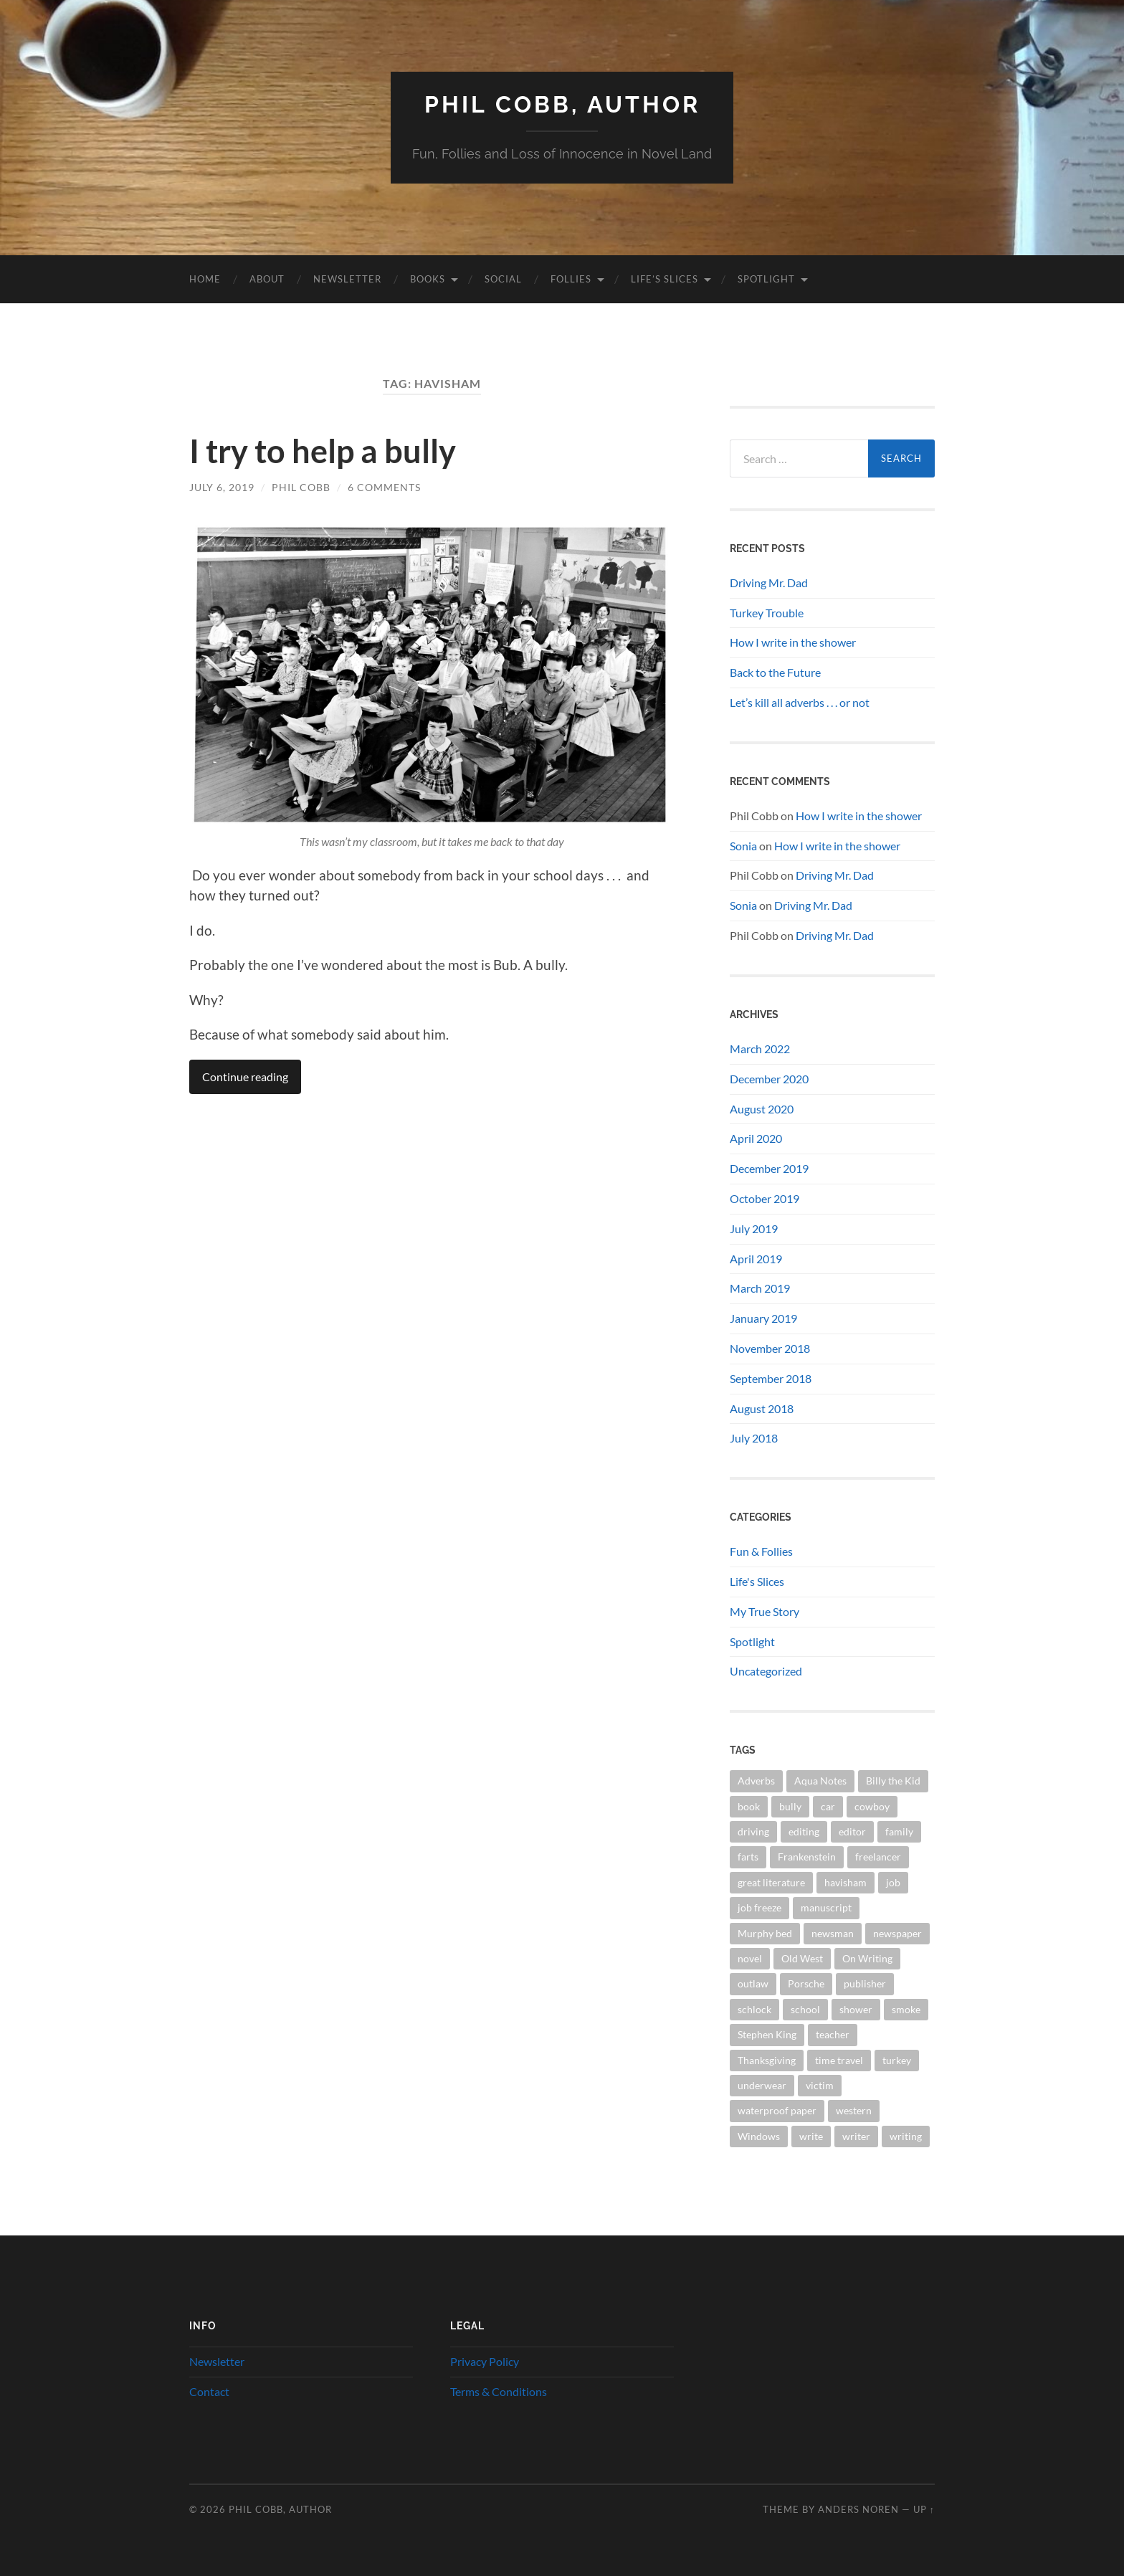 This screenshot has width=1124, height=2576. Describe the element at coordinates (301, 487) in the screenshot. I see `Phil Cobb` at that location.